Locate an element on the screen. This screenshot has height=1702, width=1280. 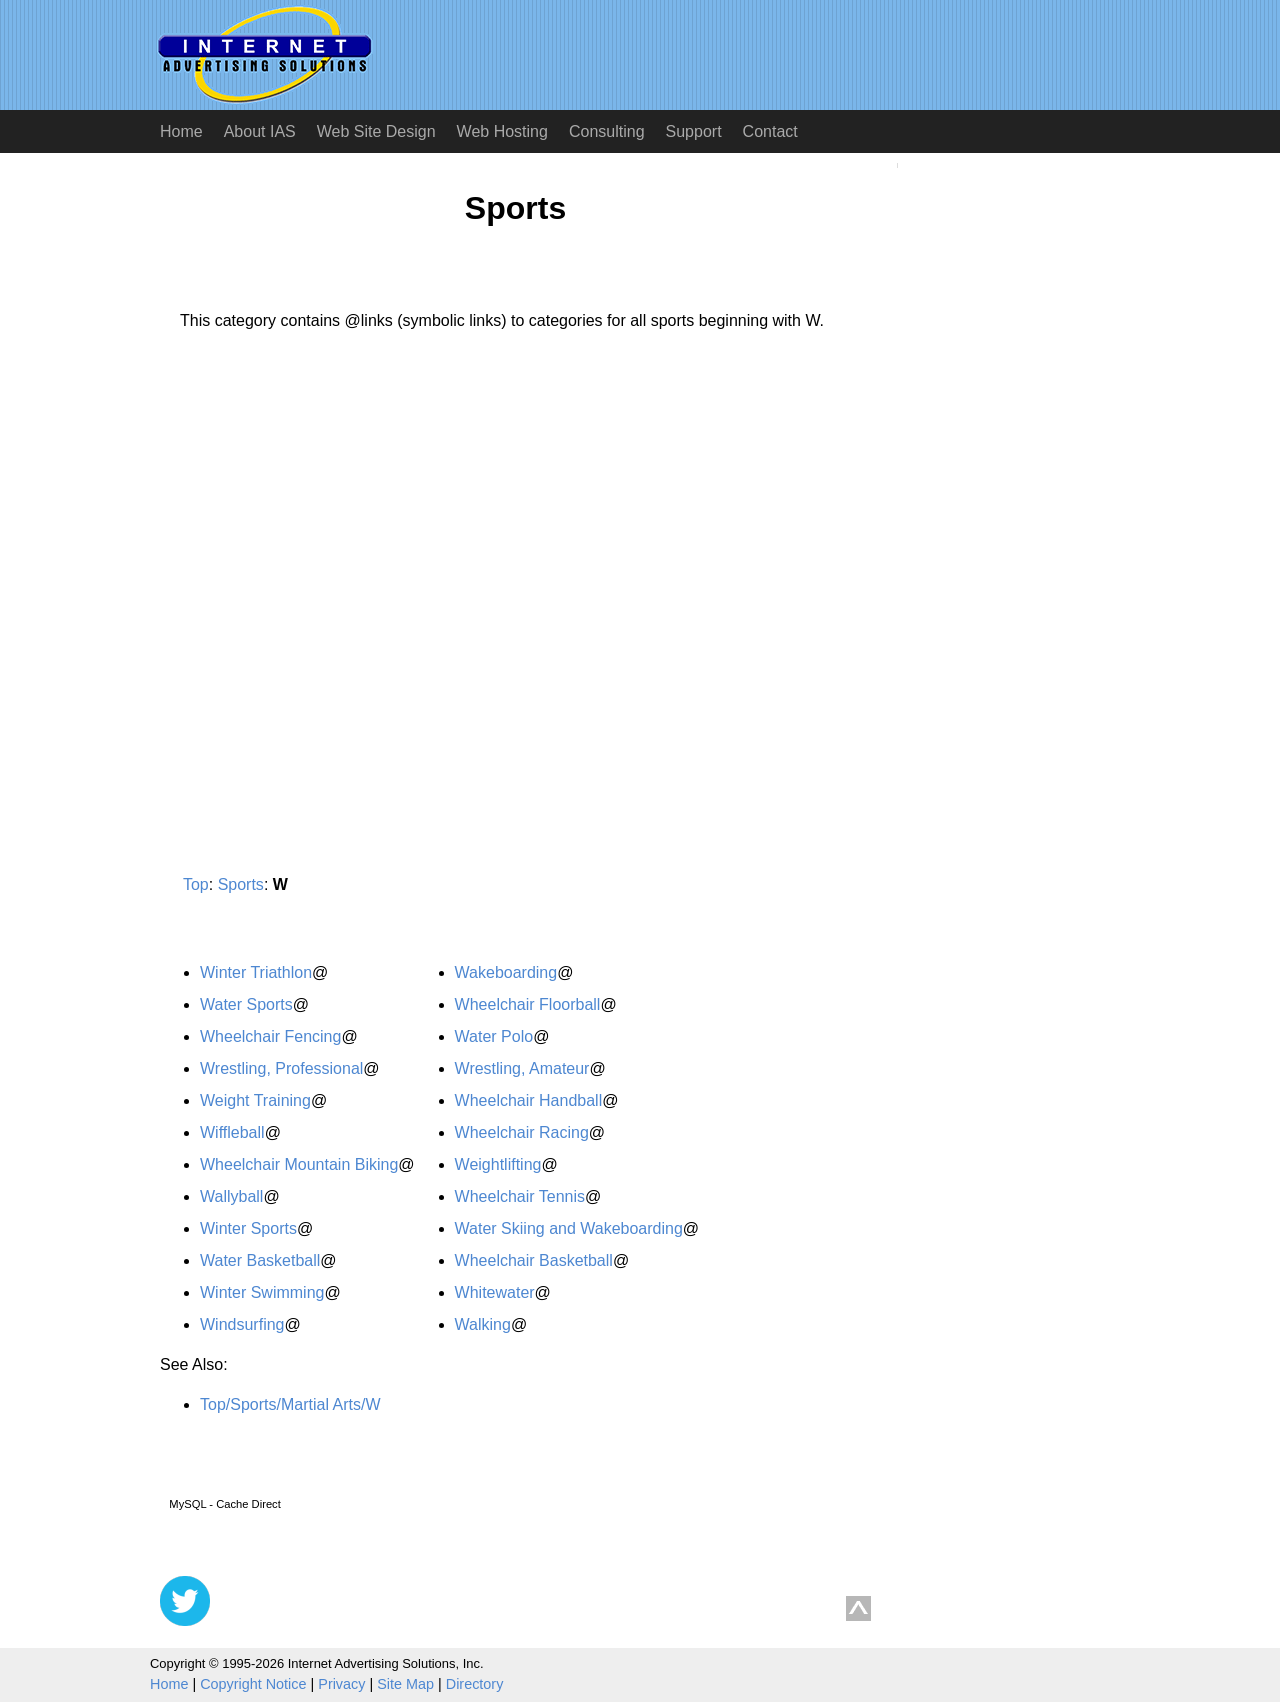
Wheelchair Basketball is located at coordinates (534, 1260).